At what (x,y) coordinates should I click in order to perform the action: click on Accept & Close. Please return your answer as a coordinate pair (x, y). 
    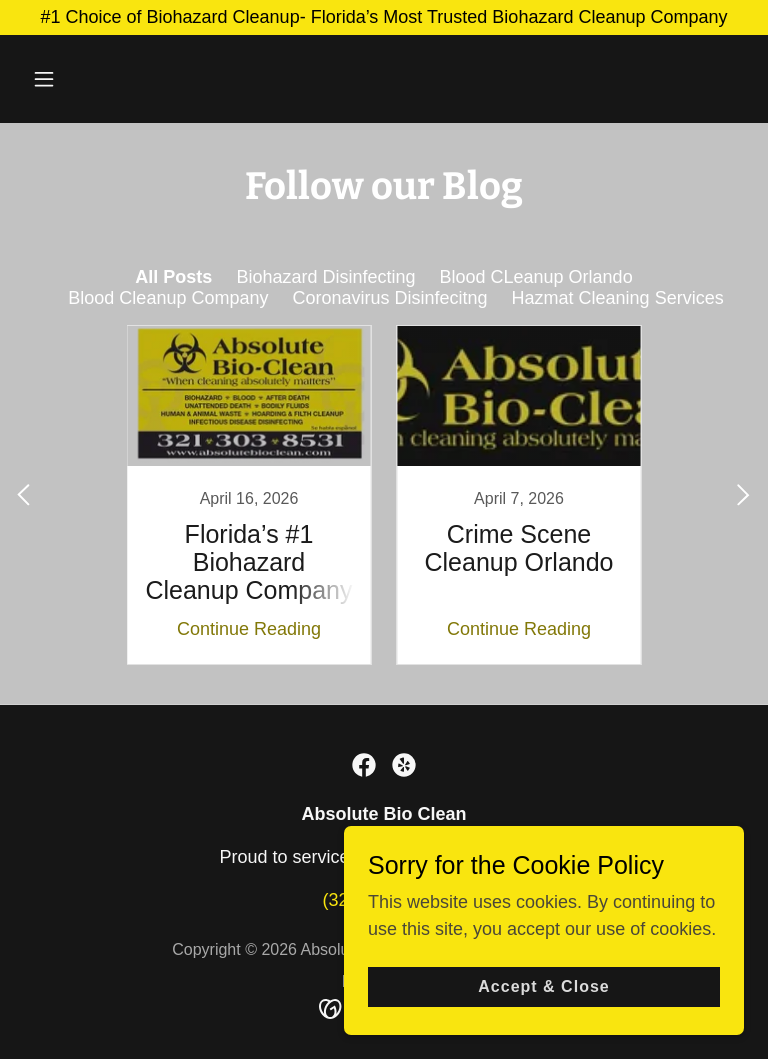
    Looking at the image, I should click on (543, 986).